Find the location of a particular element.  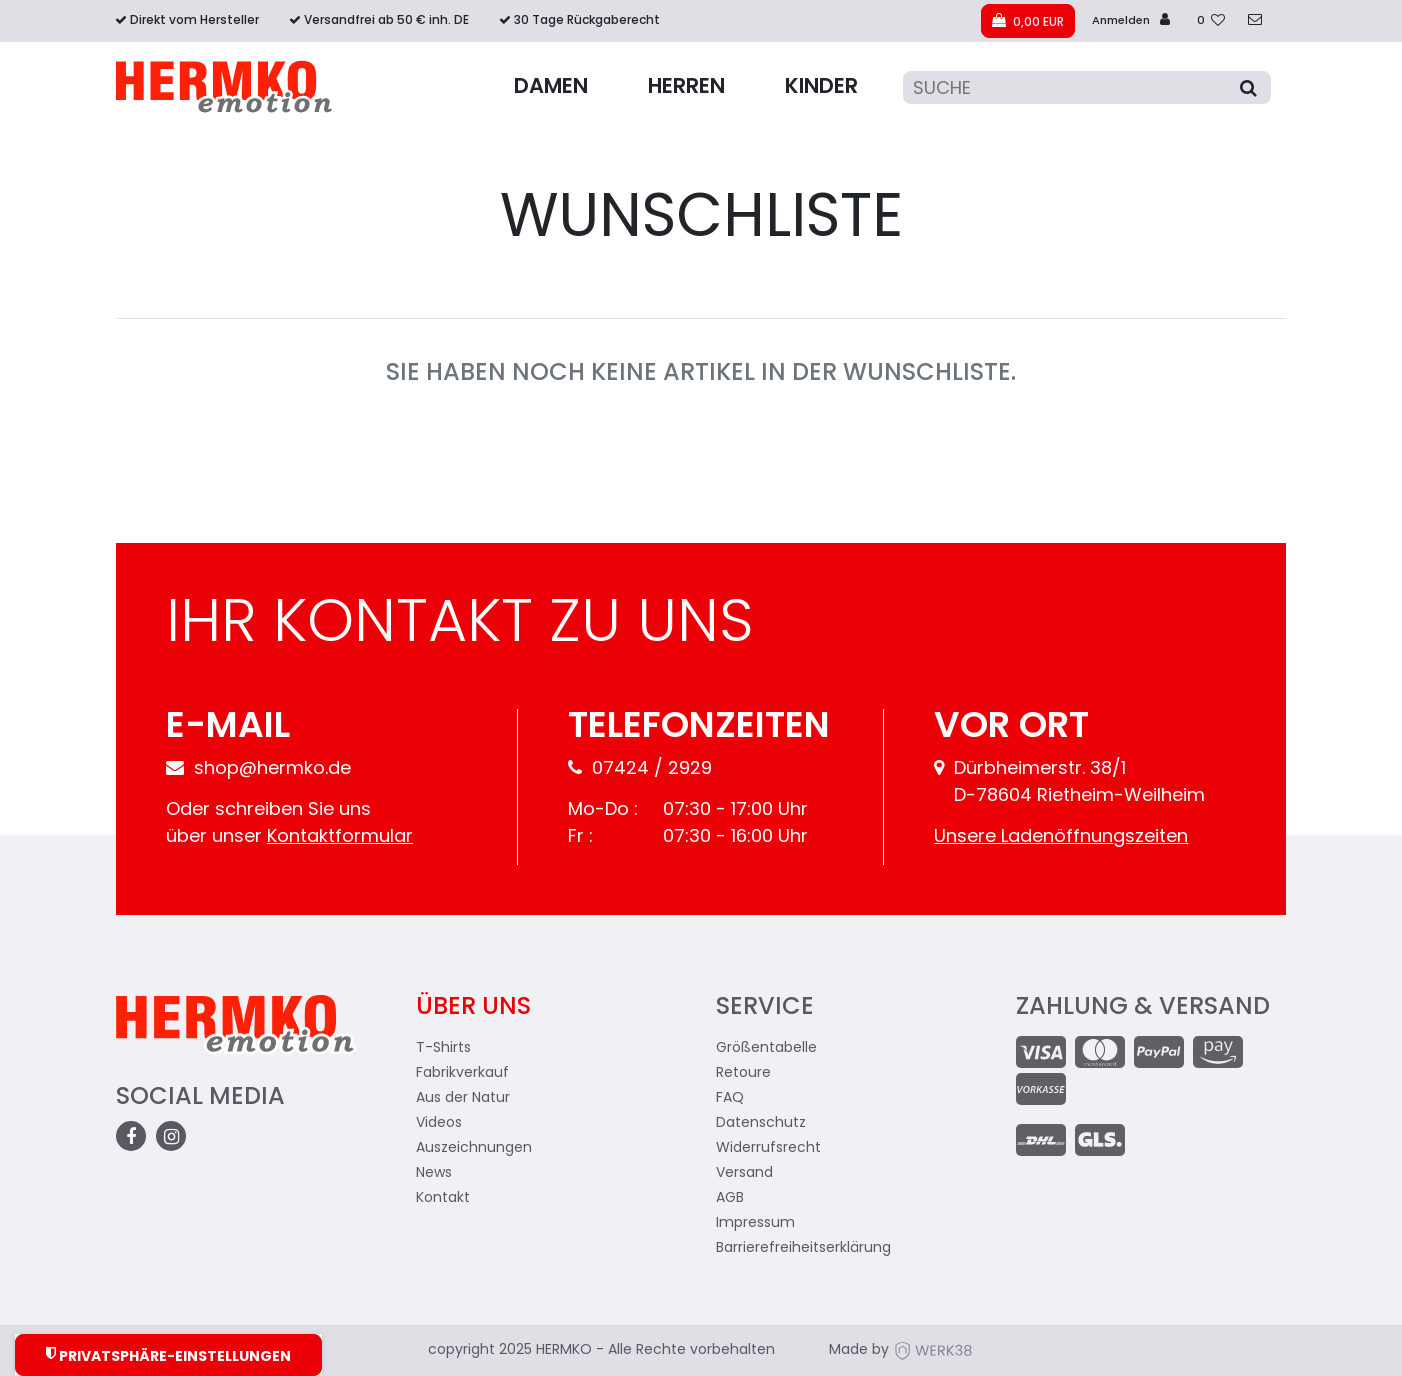

Größentabelle is located at coordinates (766, 1048).